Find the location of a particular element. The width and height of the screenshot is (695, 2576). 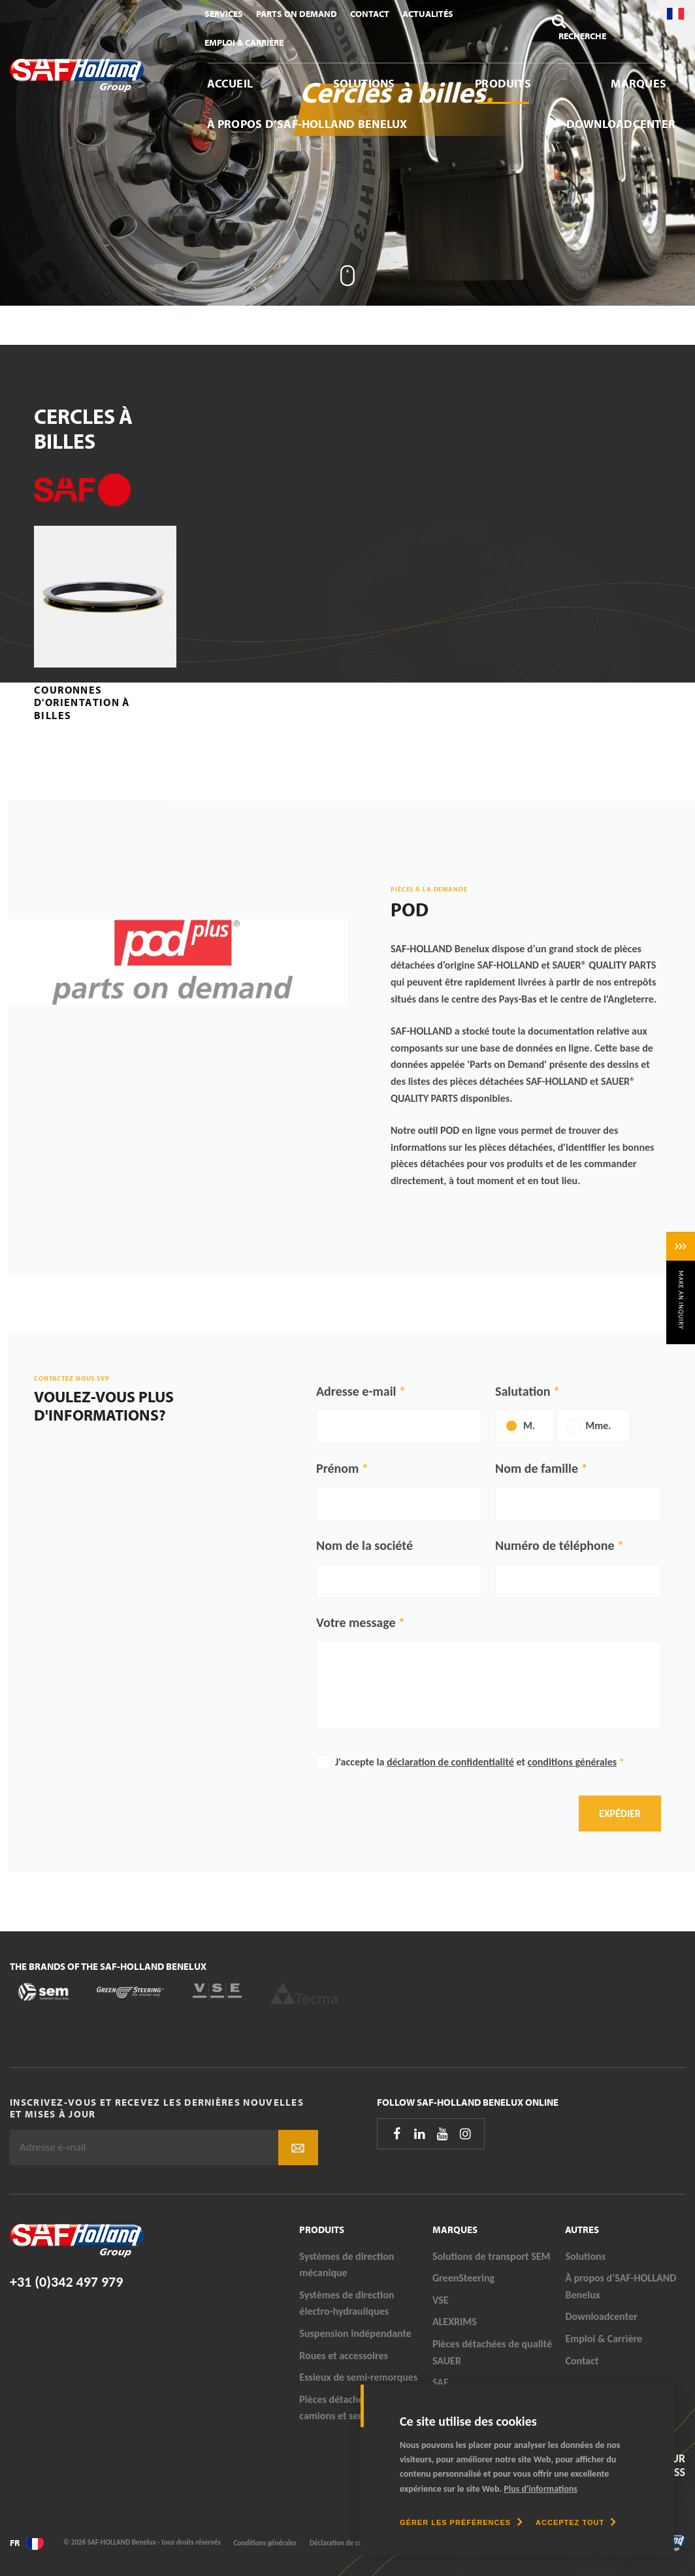

déclaration de confidentialité is located at coordinates (450, 1762).